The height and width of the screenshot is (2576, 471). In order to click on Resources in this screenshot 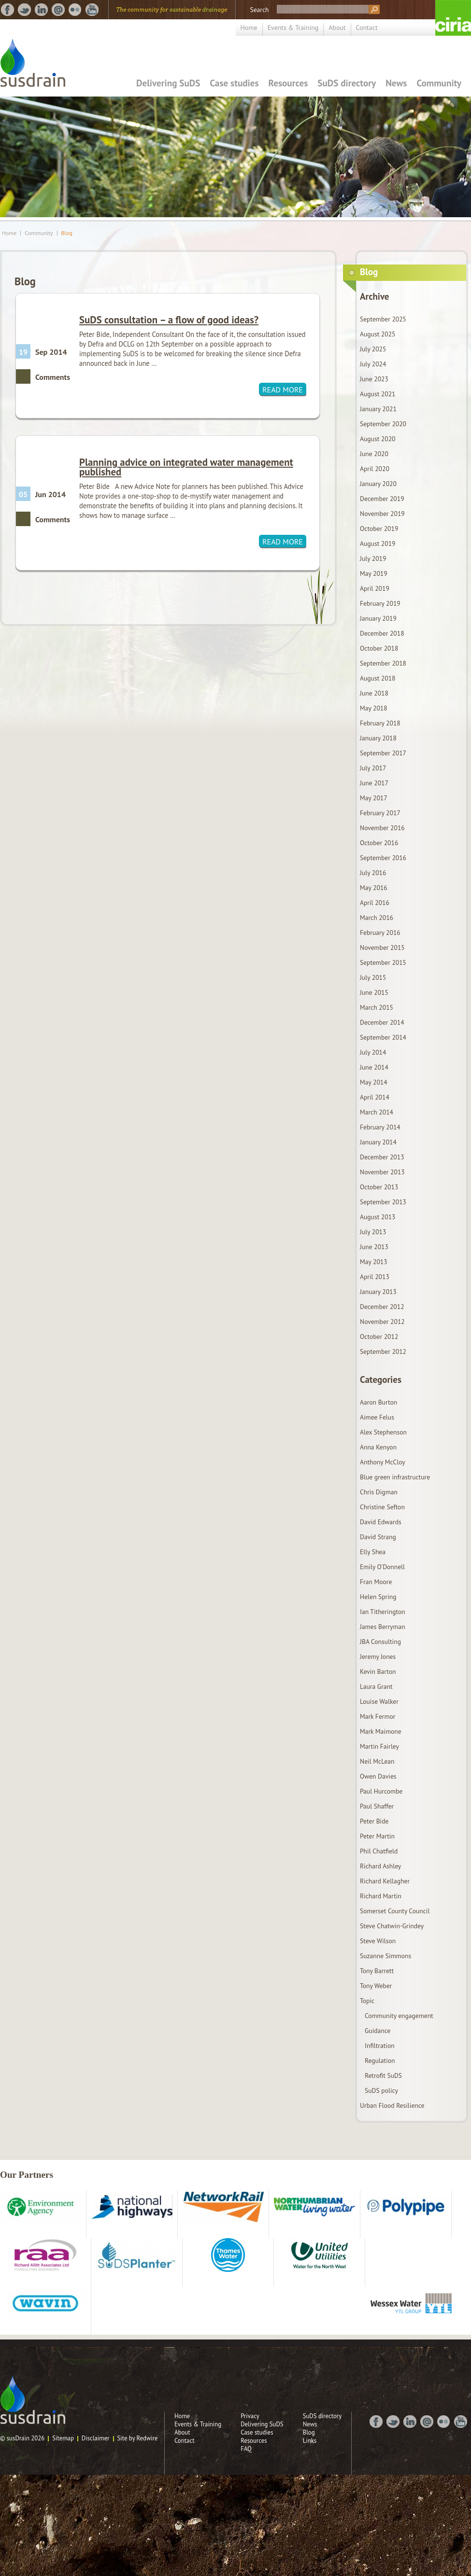, I will do `click(288, 83)`.